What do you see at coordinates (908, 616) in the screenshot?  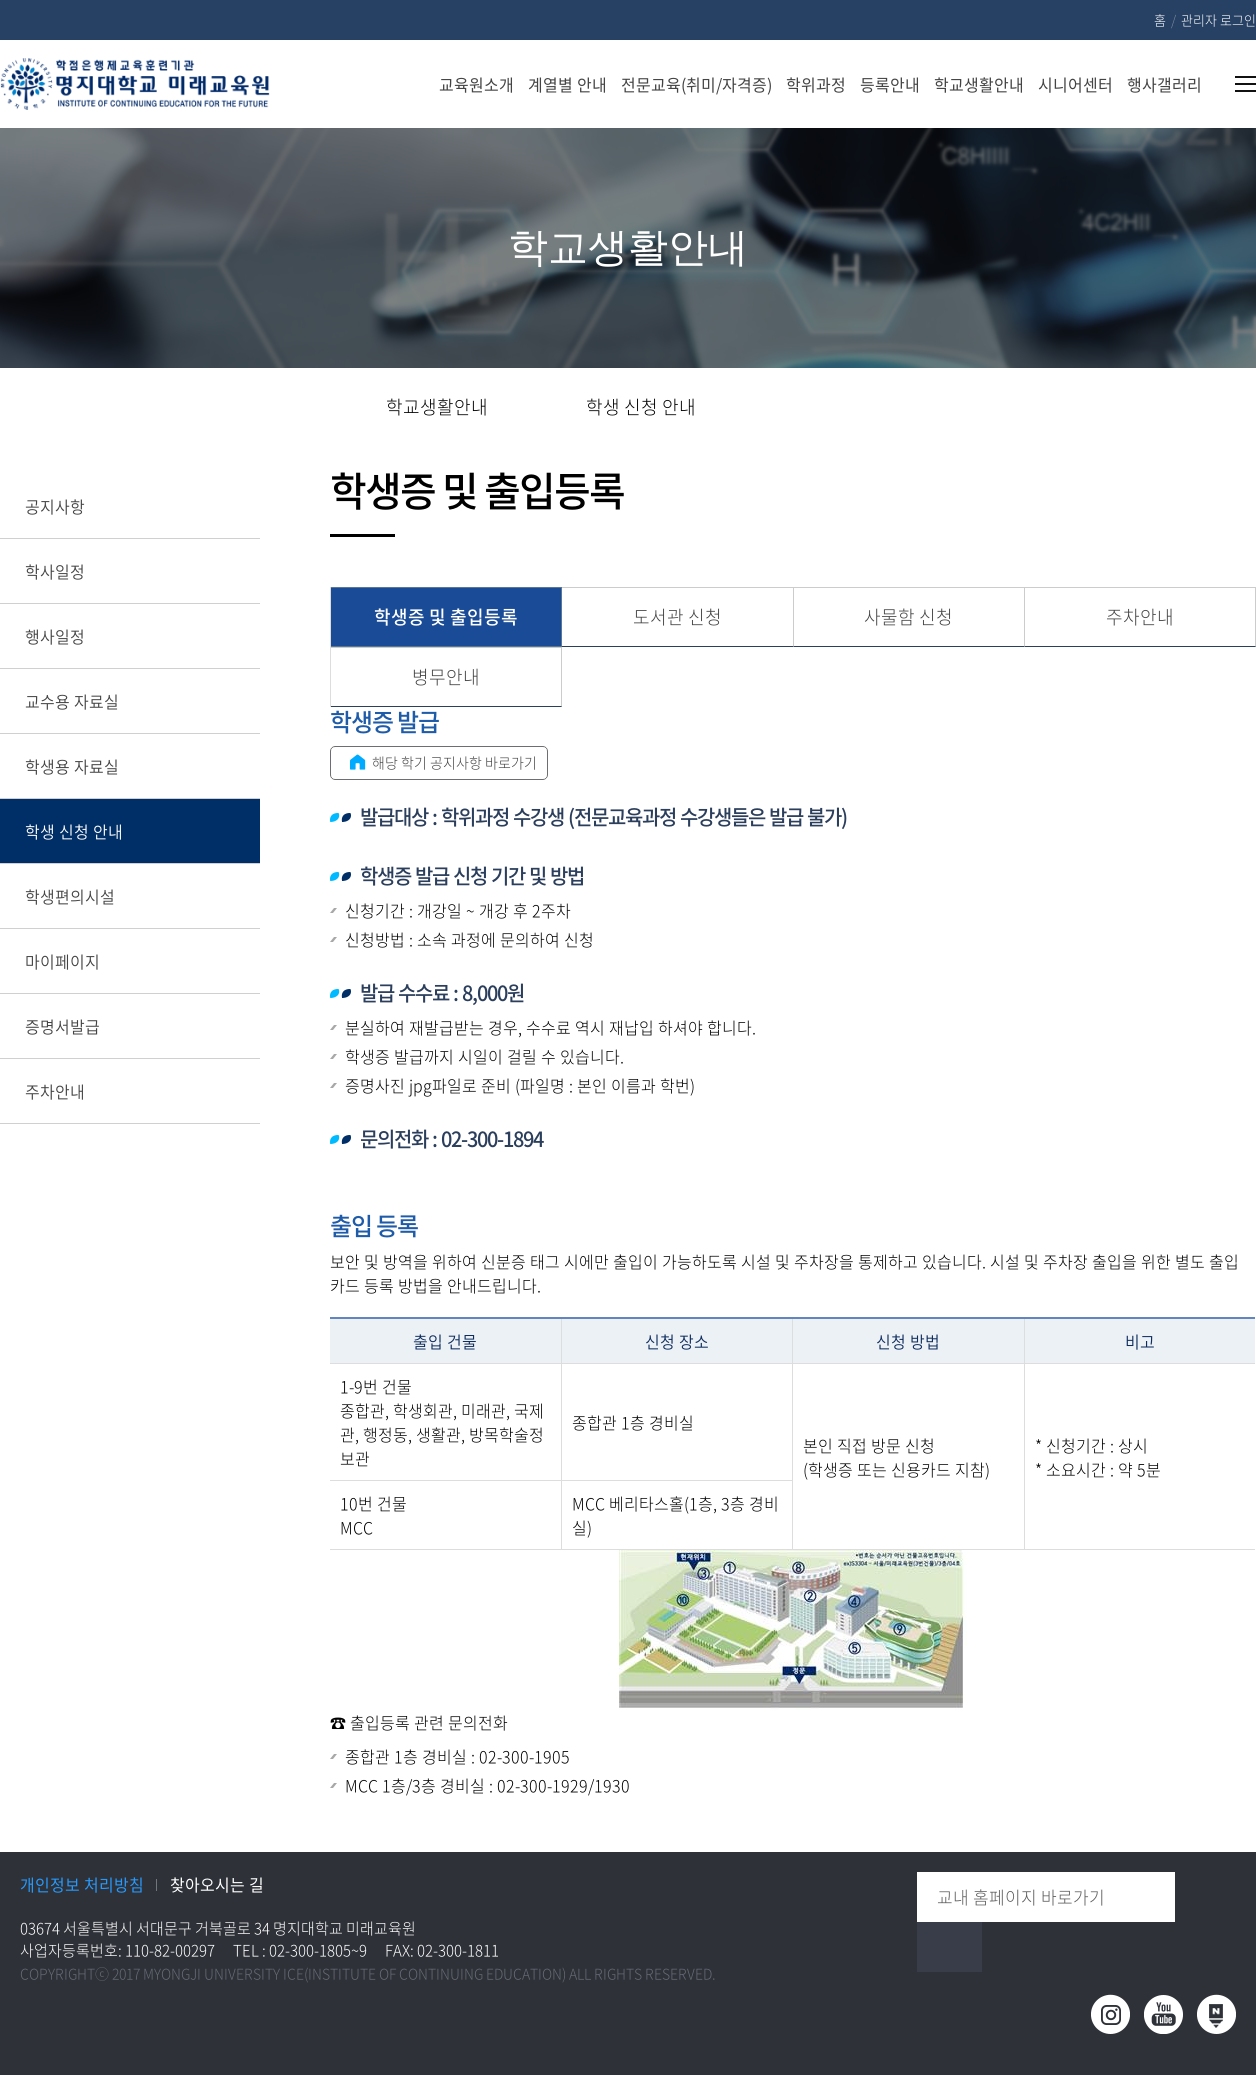 I see `사물함 신청` at bounding box center [908, 616].